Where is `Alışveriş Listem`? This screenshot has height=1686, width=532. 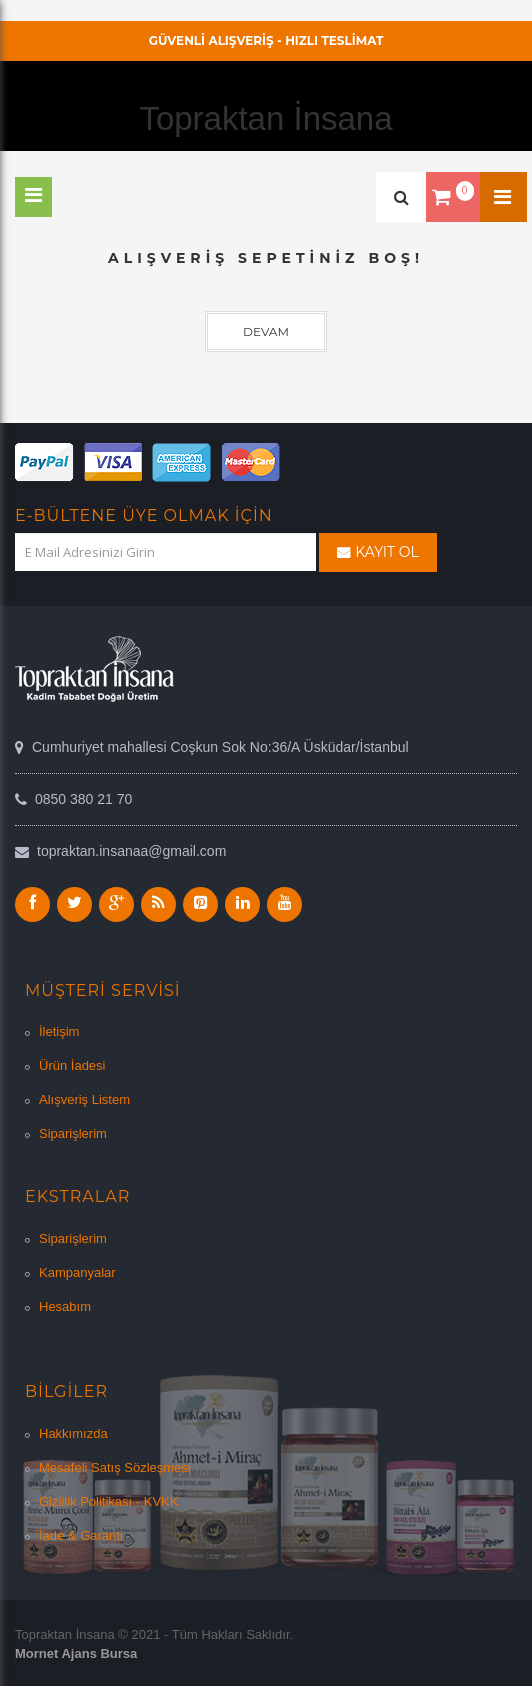
Alışveriş Listem is located at coordinates (84, 1099).